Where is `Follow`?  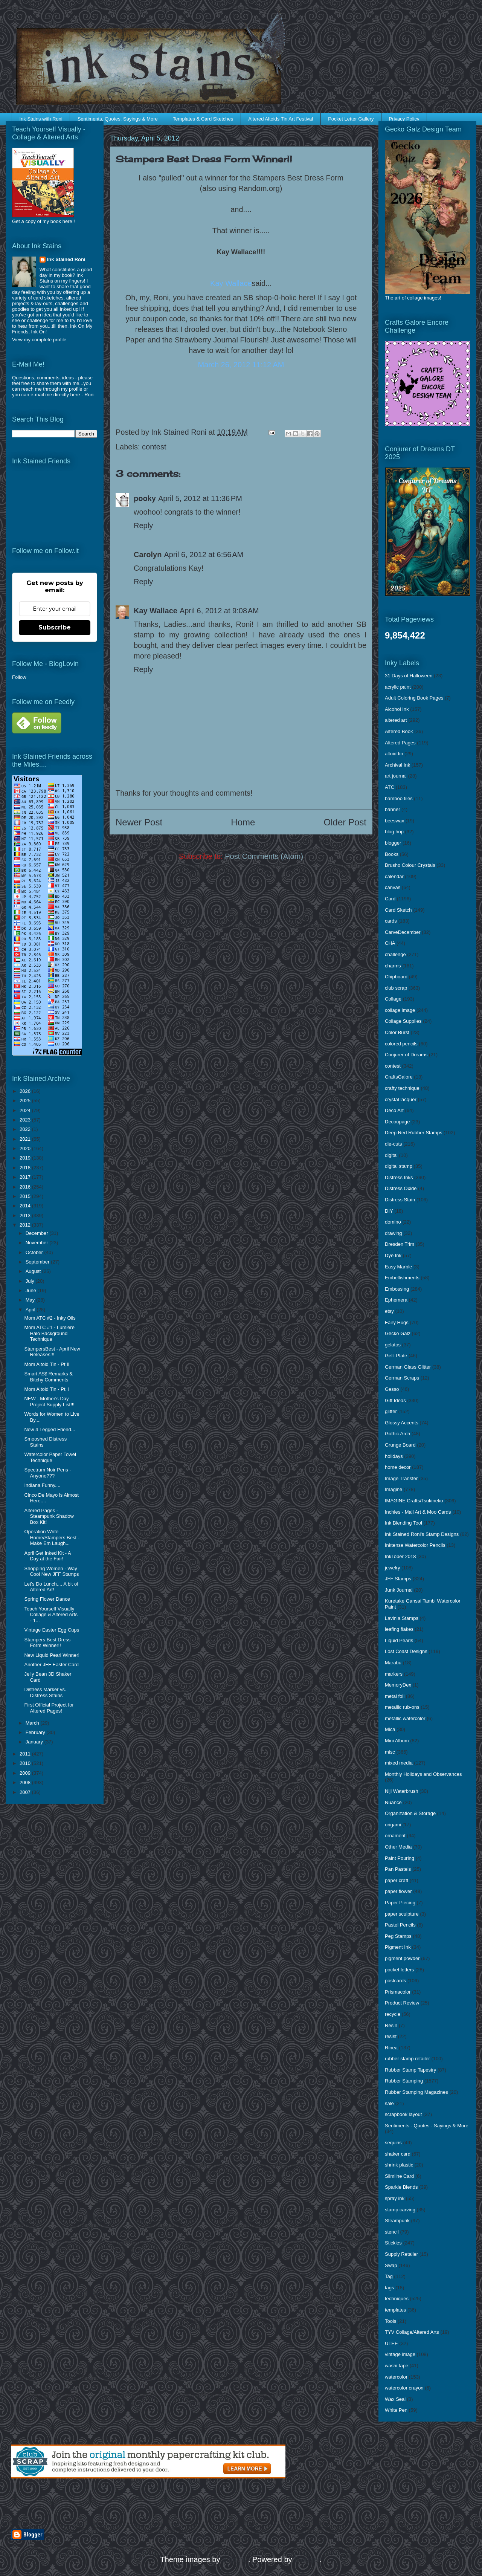
Follow is located at coordinates (19, 677).